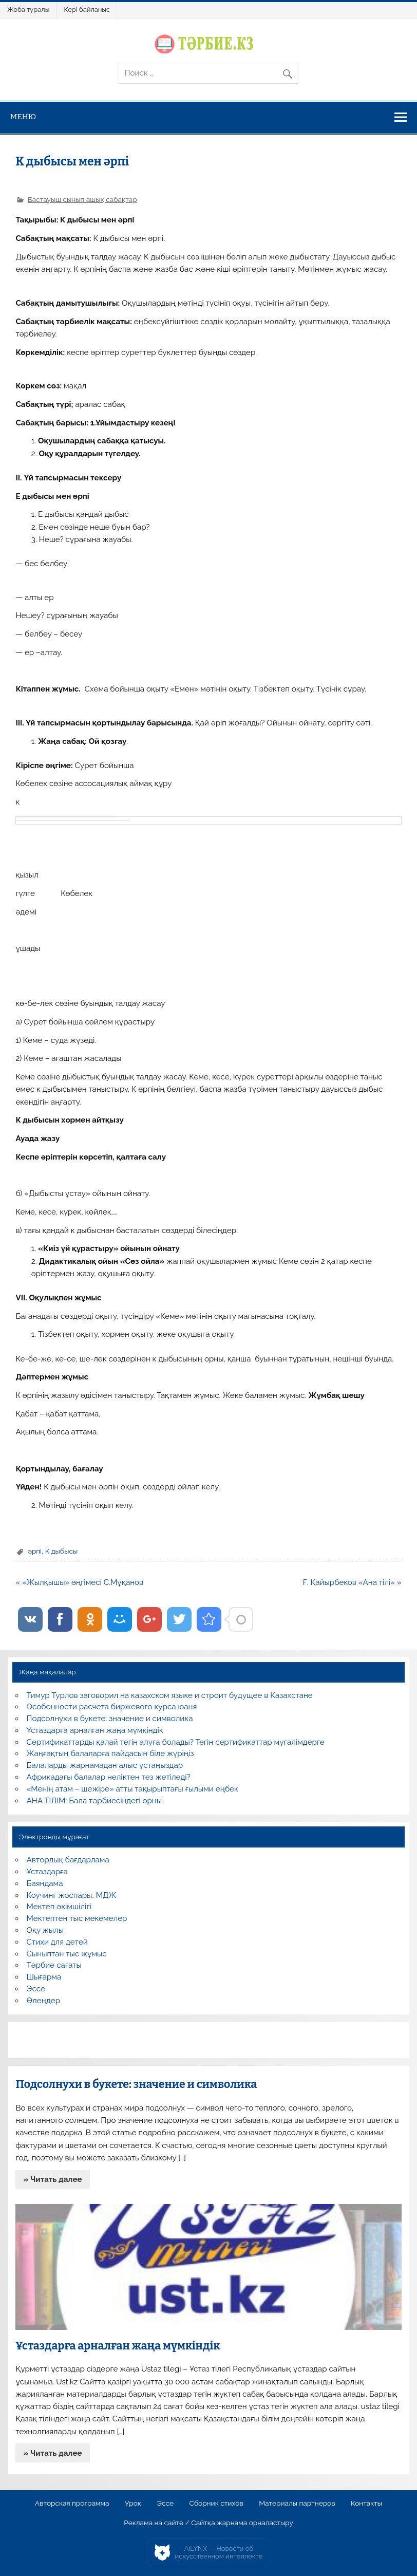  I want to click on Кері байланыс, so click(87, 9).